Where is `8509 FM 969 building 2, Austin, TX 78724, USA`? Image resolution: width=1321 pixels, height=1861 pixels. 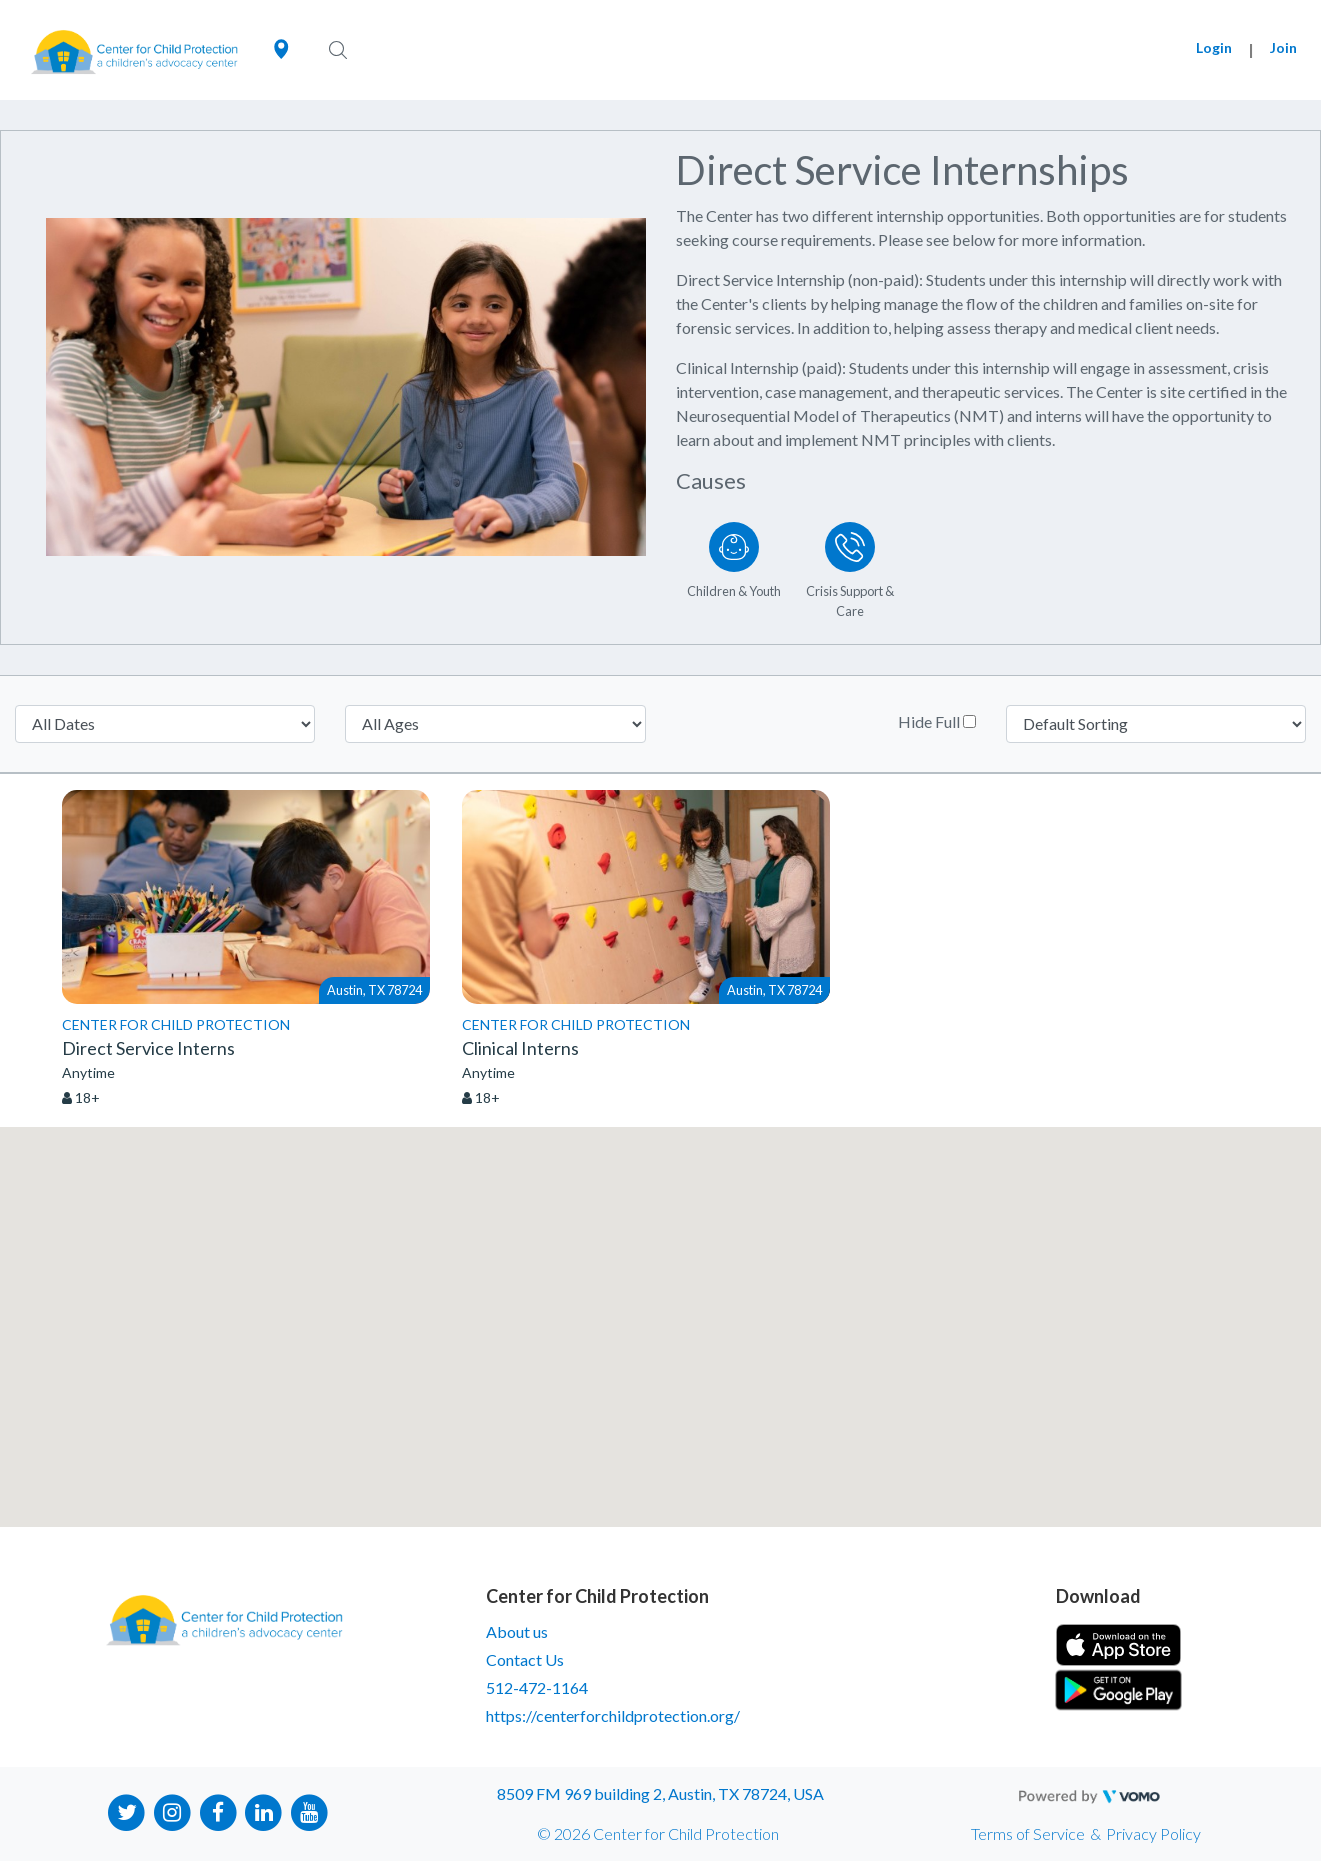
8509 FM 969 building 2, Austin, TX 78724, USA is located at coordinates (660, 1793).